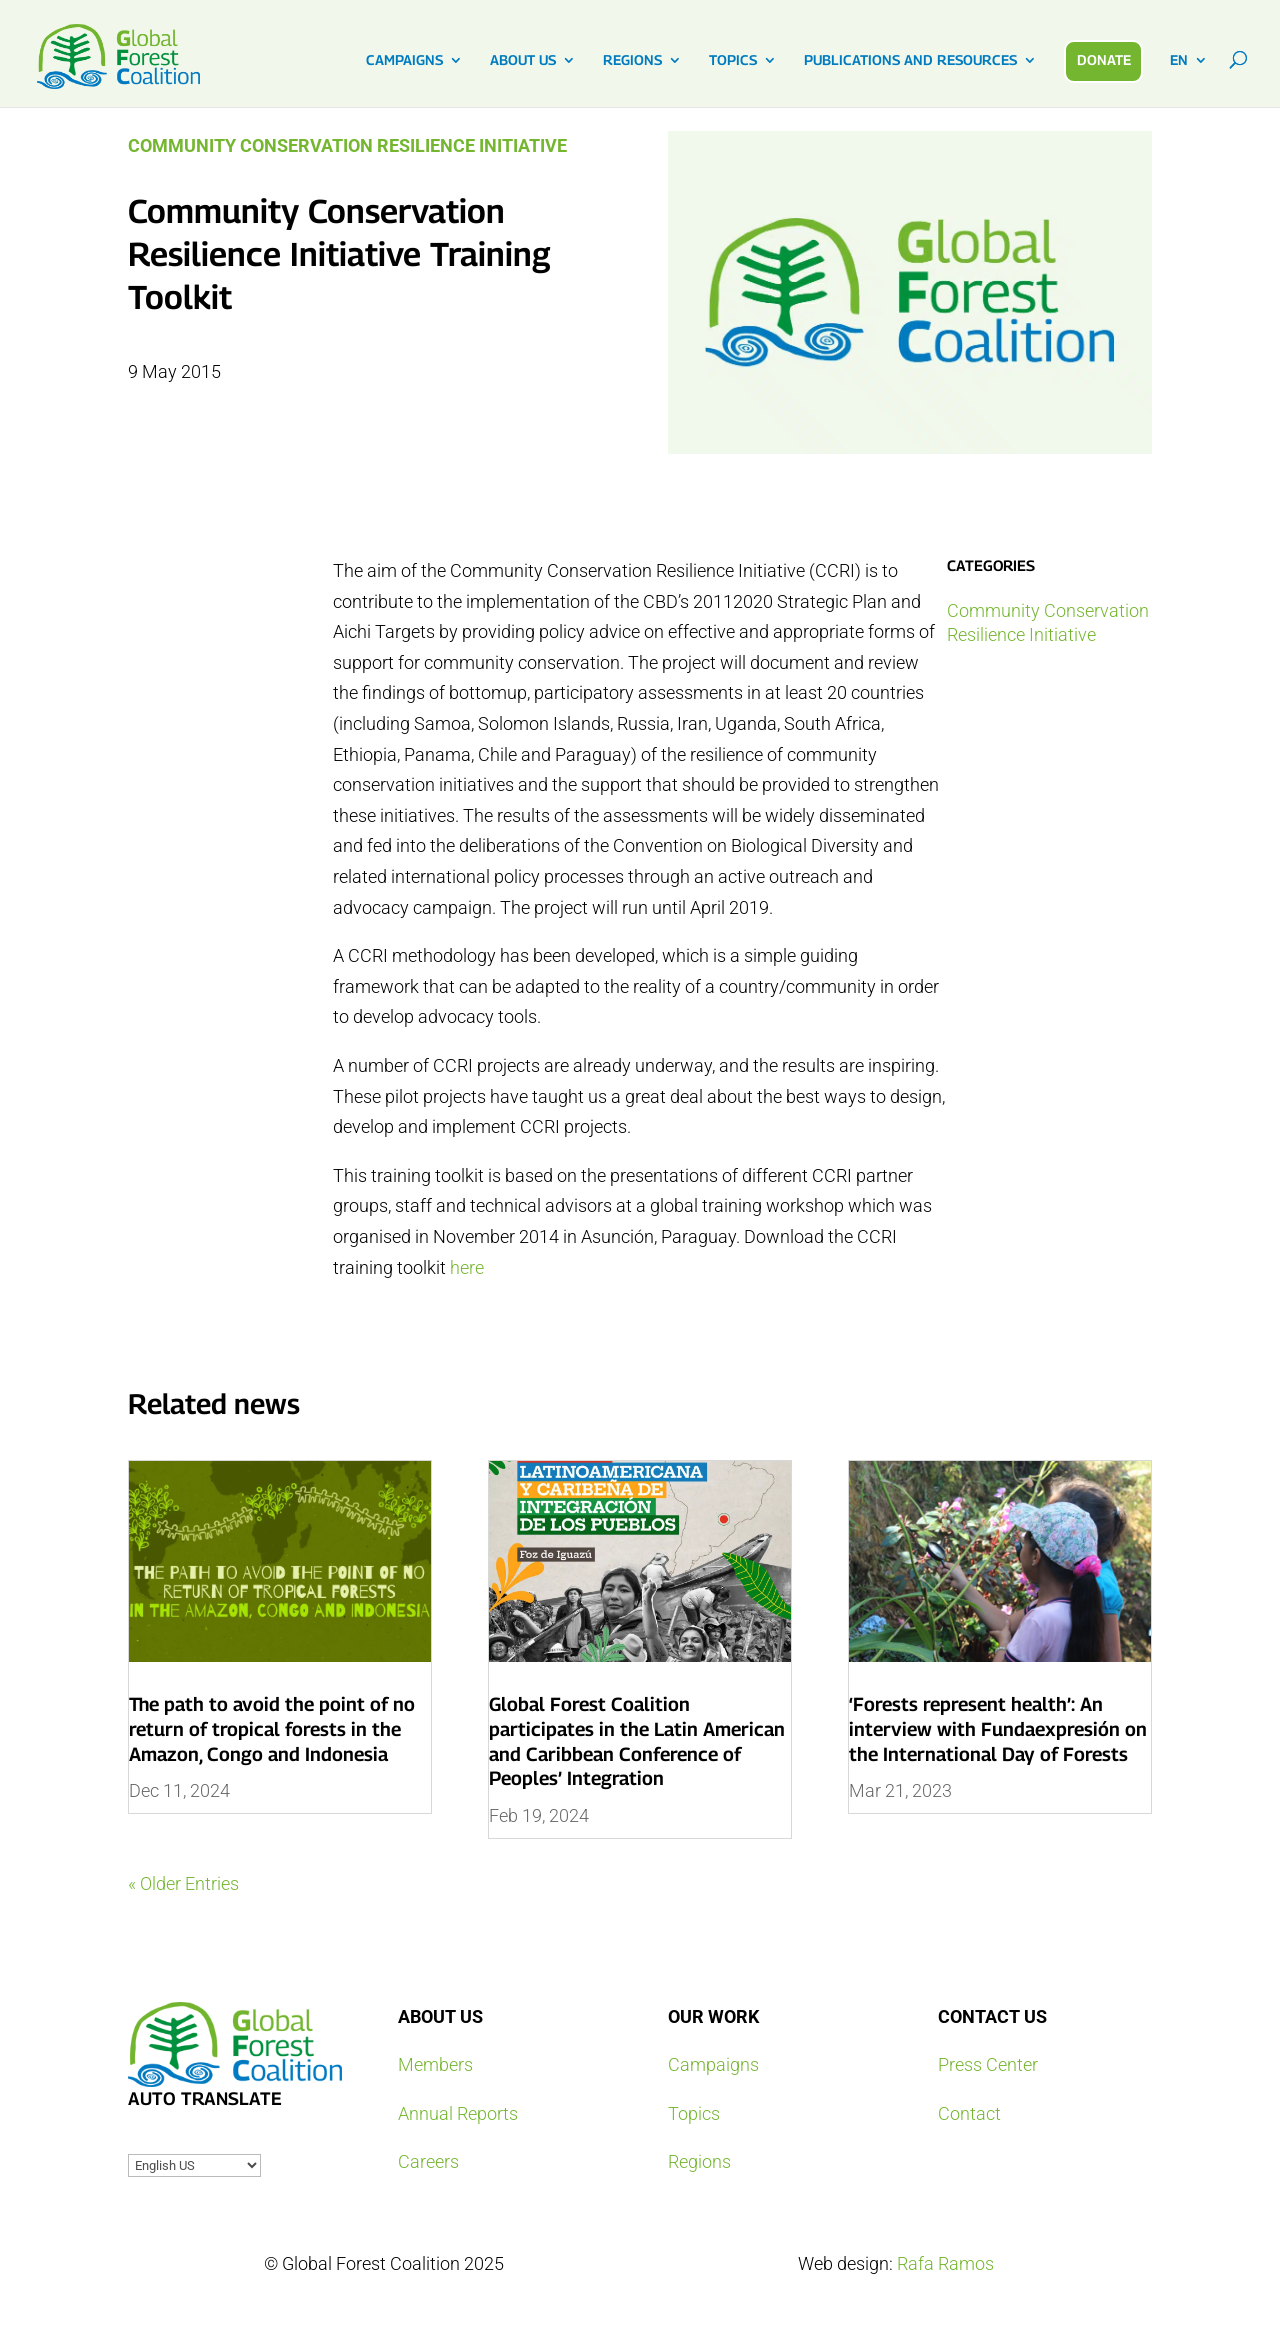 The height and width of the screenshot is (2330, 1280). I want to click on ‘Forests represent health’: An interview with Fundaexpresión on the International Day of Forests, so click(998, 1728).